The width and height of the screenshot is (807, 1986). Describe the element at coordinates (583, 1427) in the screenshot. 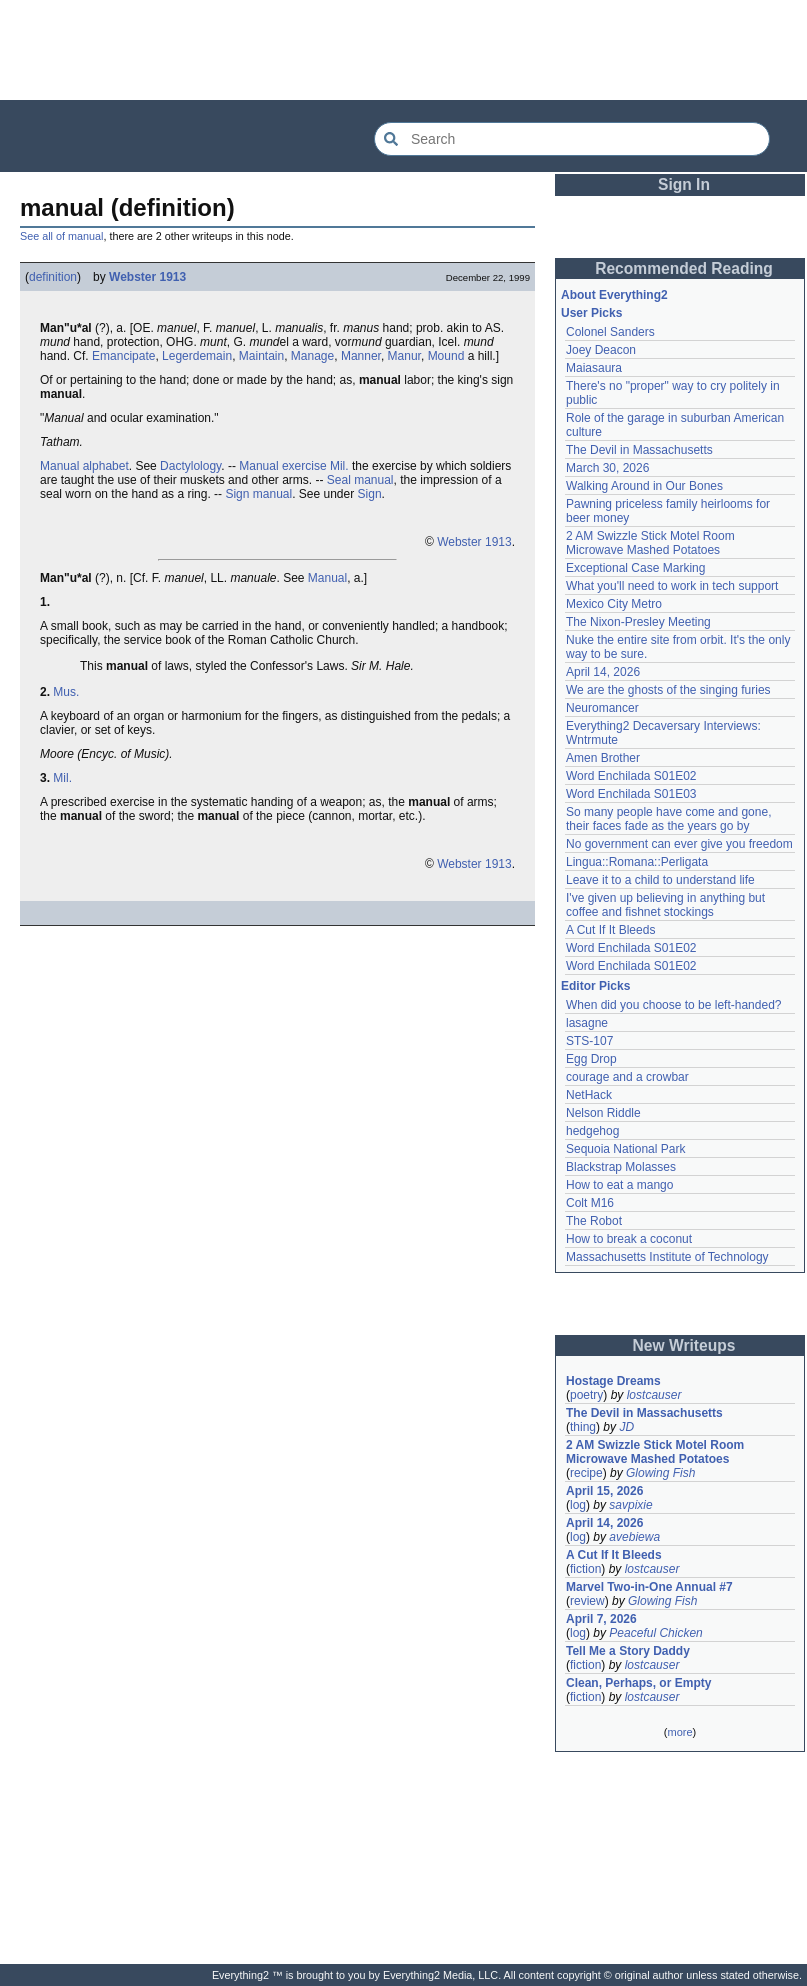

I see `thing` at that location.